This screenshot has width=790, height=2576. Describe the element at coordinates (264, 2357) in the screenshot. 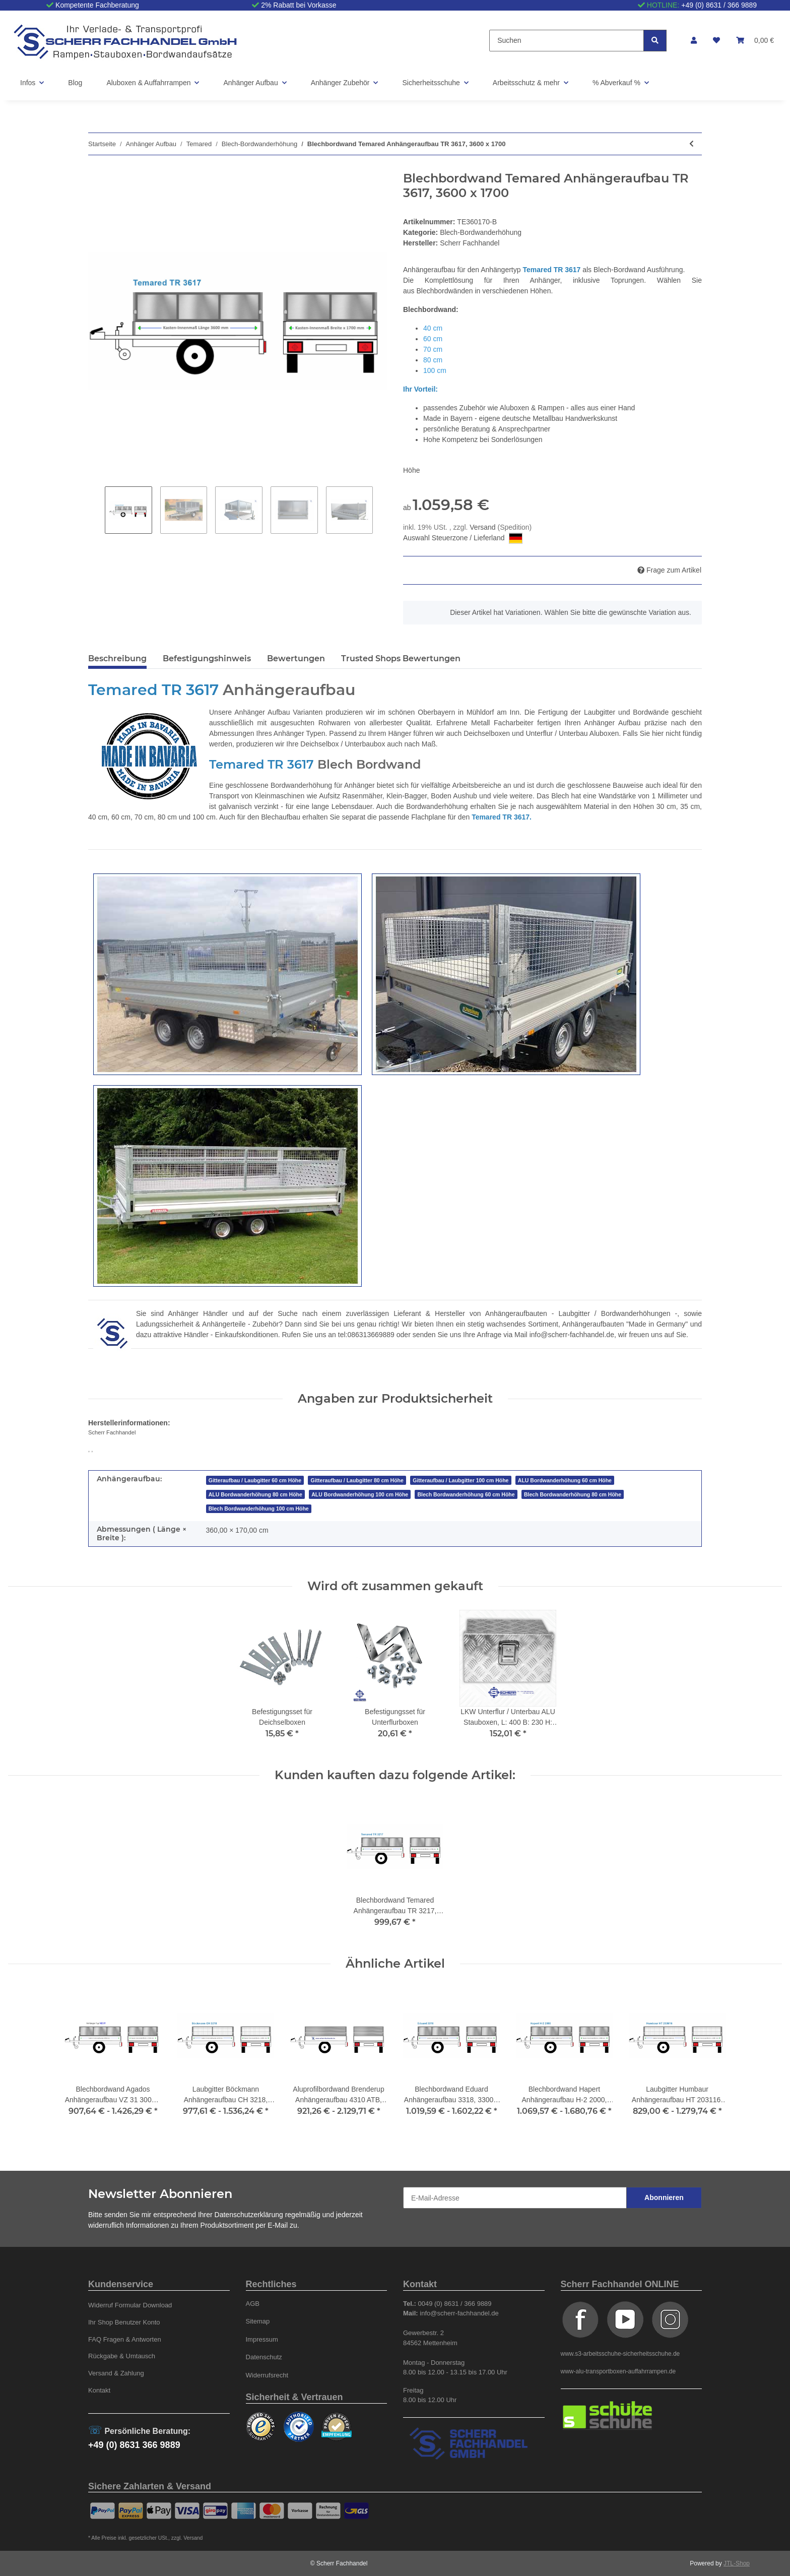

I see `Datenschutz` at that location.